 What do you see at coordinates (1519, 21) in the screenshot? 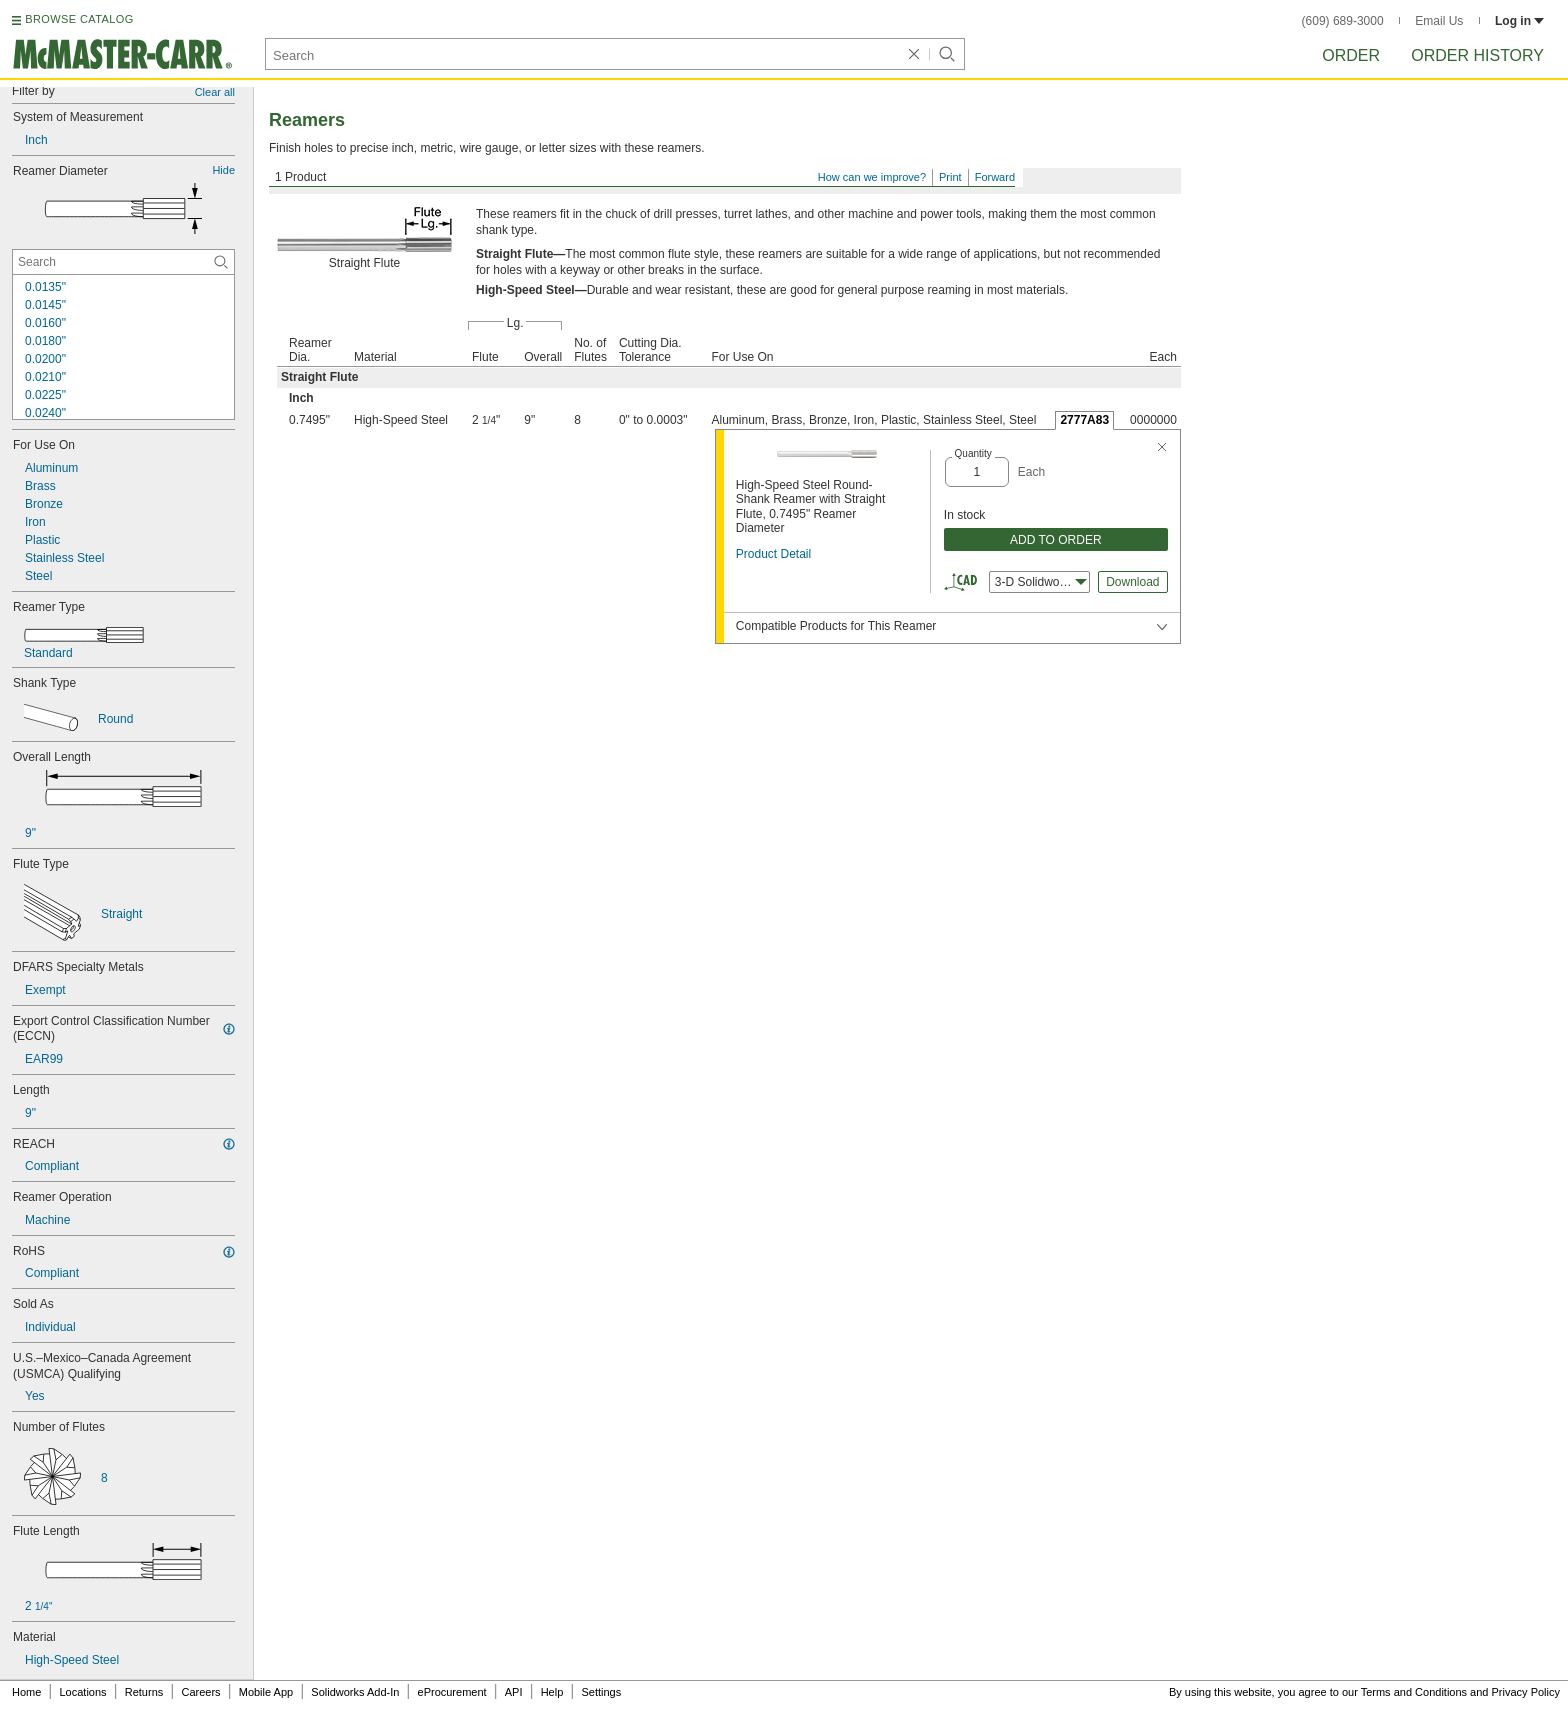
I see `Log in` at bounding box center [1519, 21].